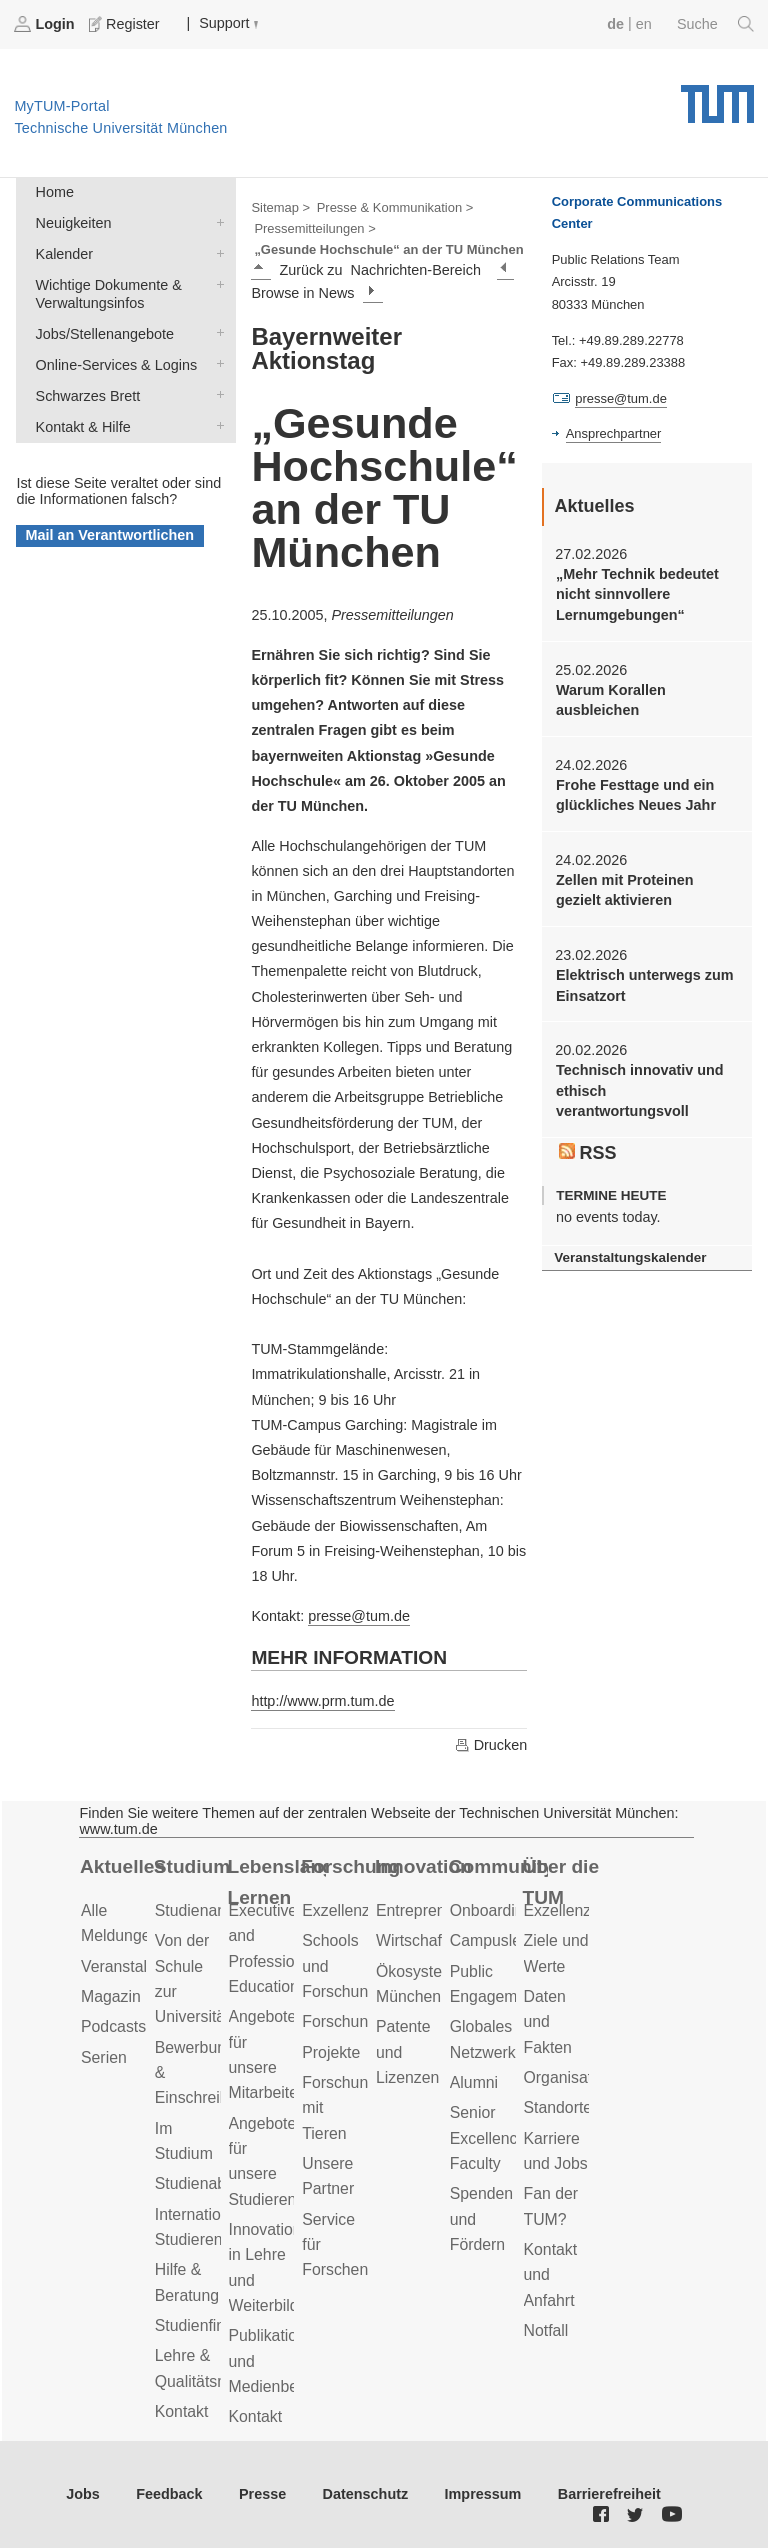  What do you see at coordinates (46, 24) in the screenshot?
I see `Login` at bounding box center [46, 24].